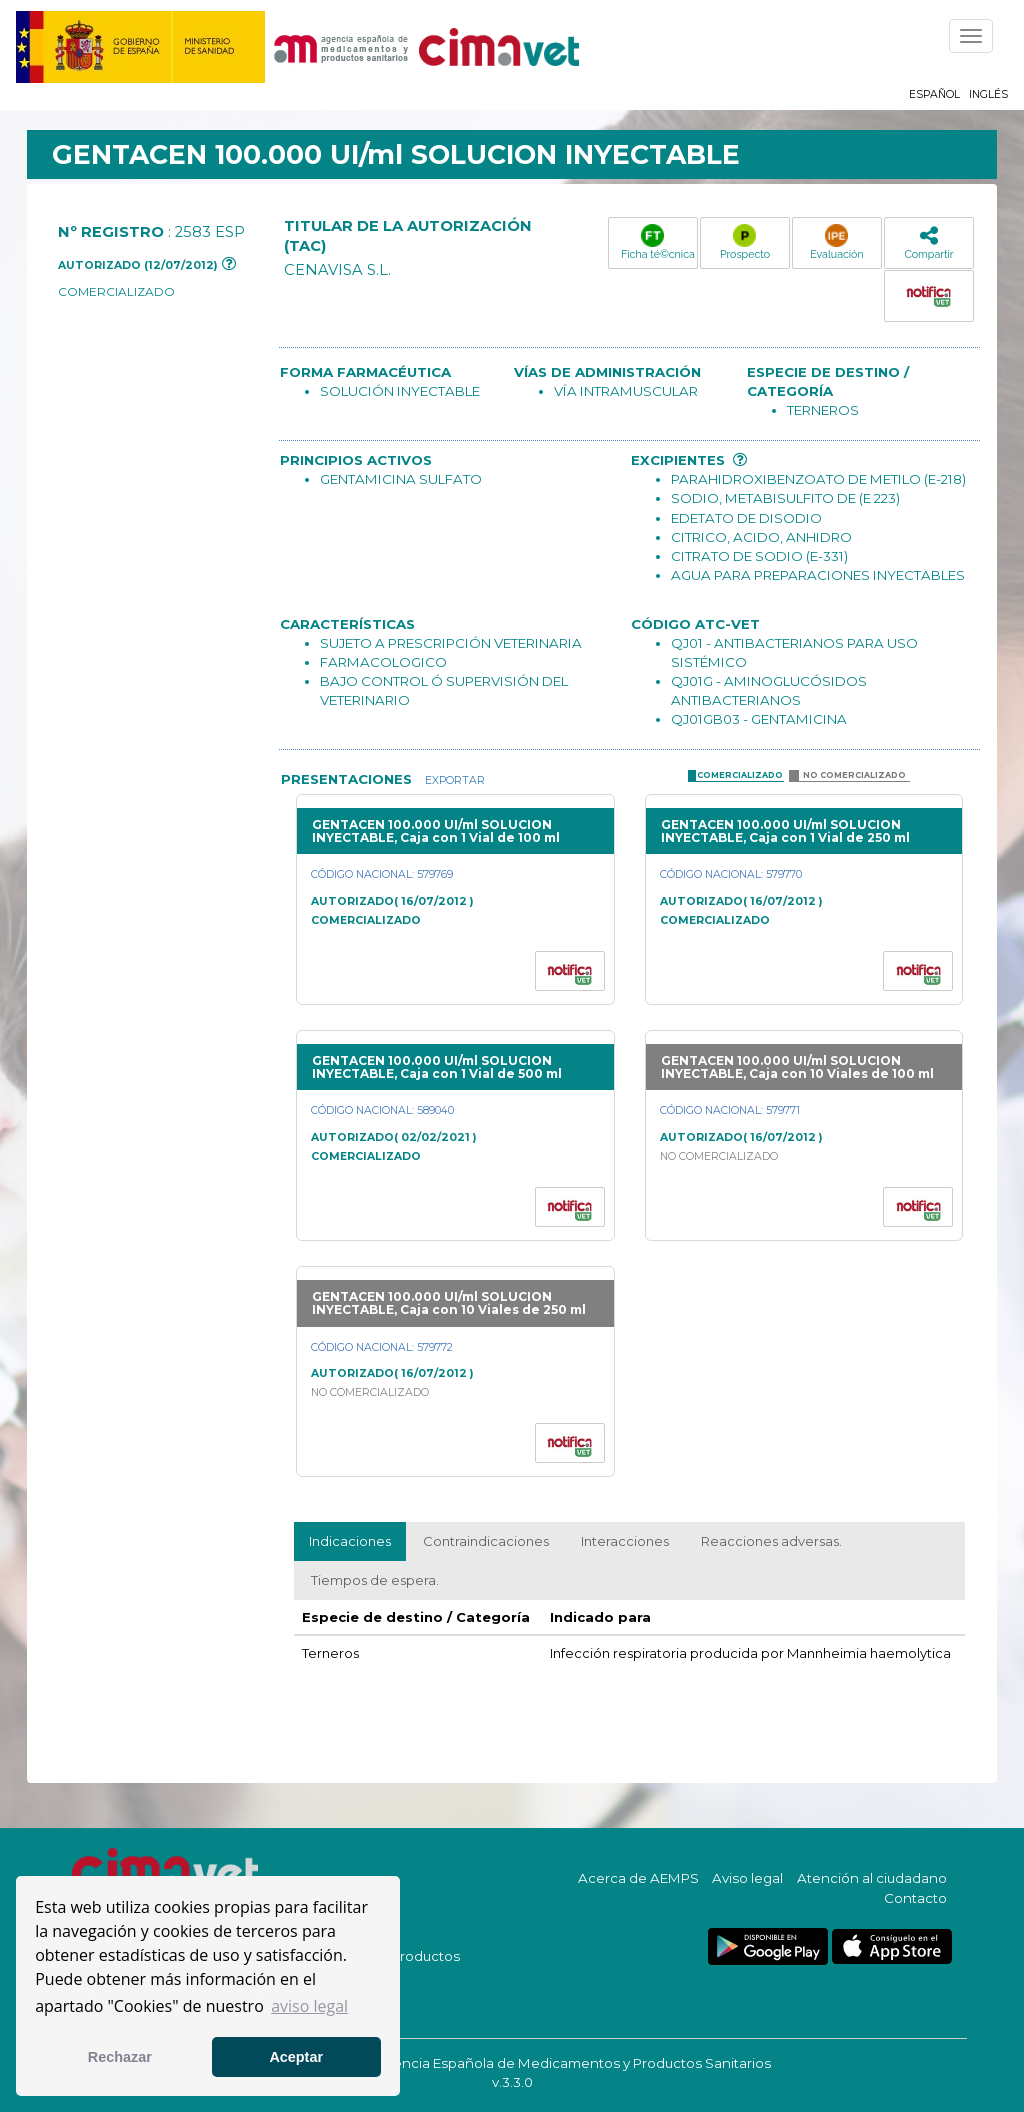  I want to click on Tiempos de espera., so click(375, 1580).